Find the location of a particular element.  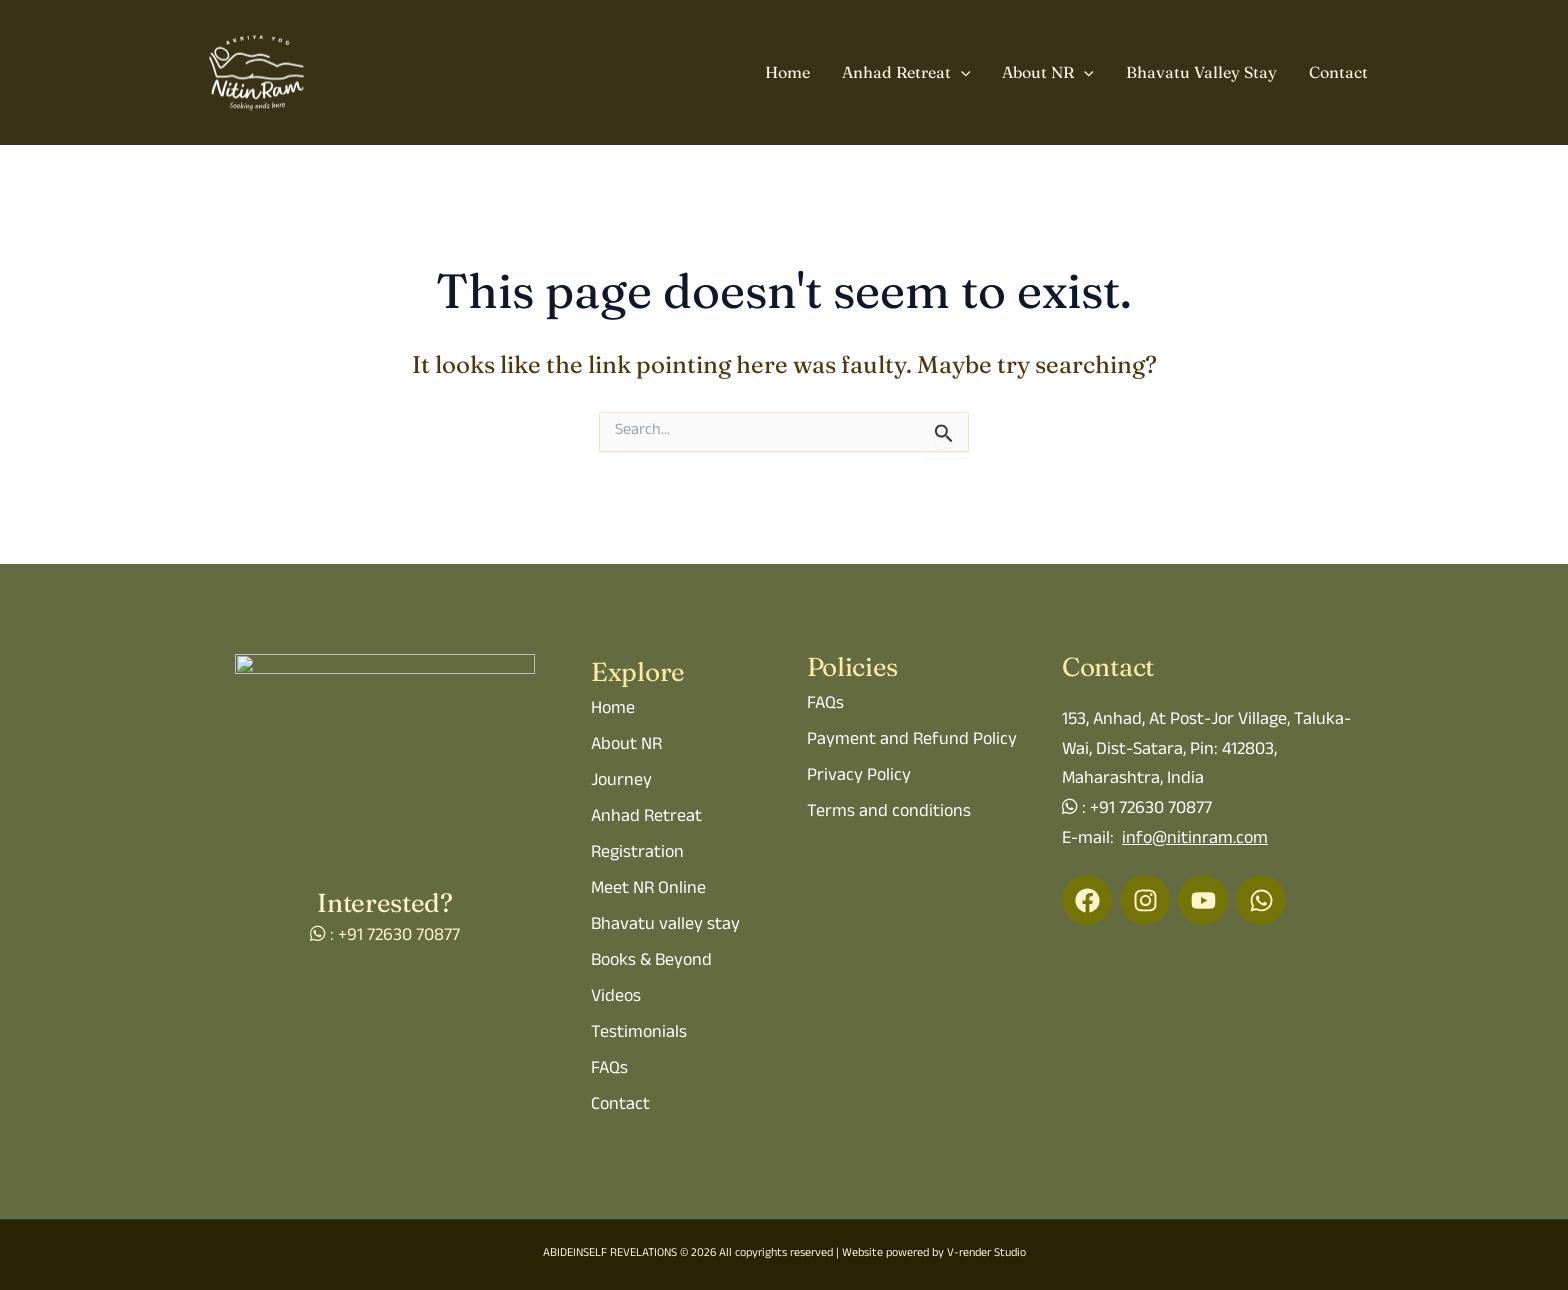

[button] is located at coordinates (961, 73).